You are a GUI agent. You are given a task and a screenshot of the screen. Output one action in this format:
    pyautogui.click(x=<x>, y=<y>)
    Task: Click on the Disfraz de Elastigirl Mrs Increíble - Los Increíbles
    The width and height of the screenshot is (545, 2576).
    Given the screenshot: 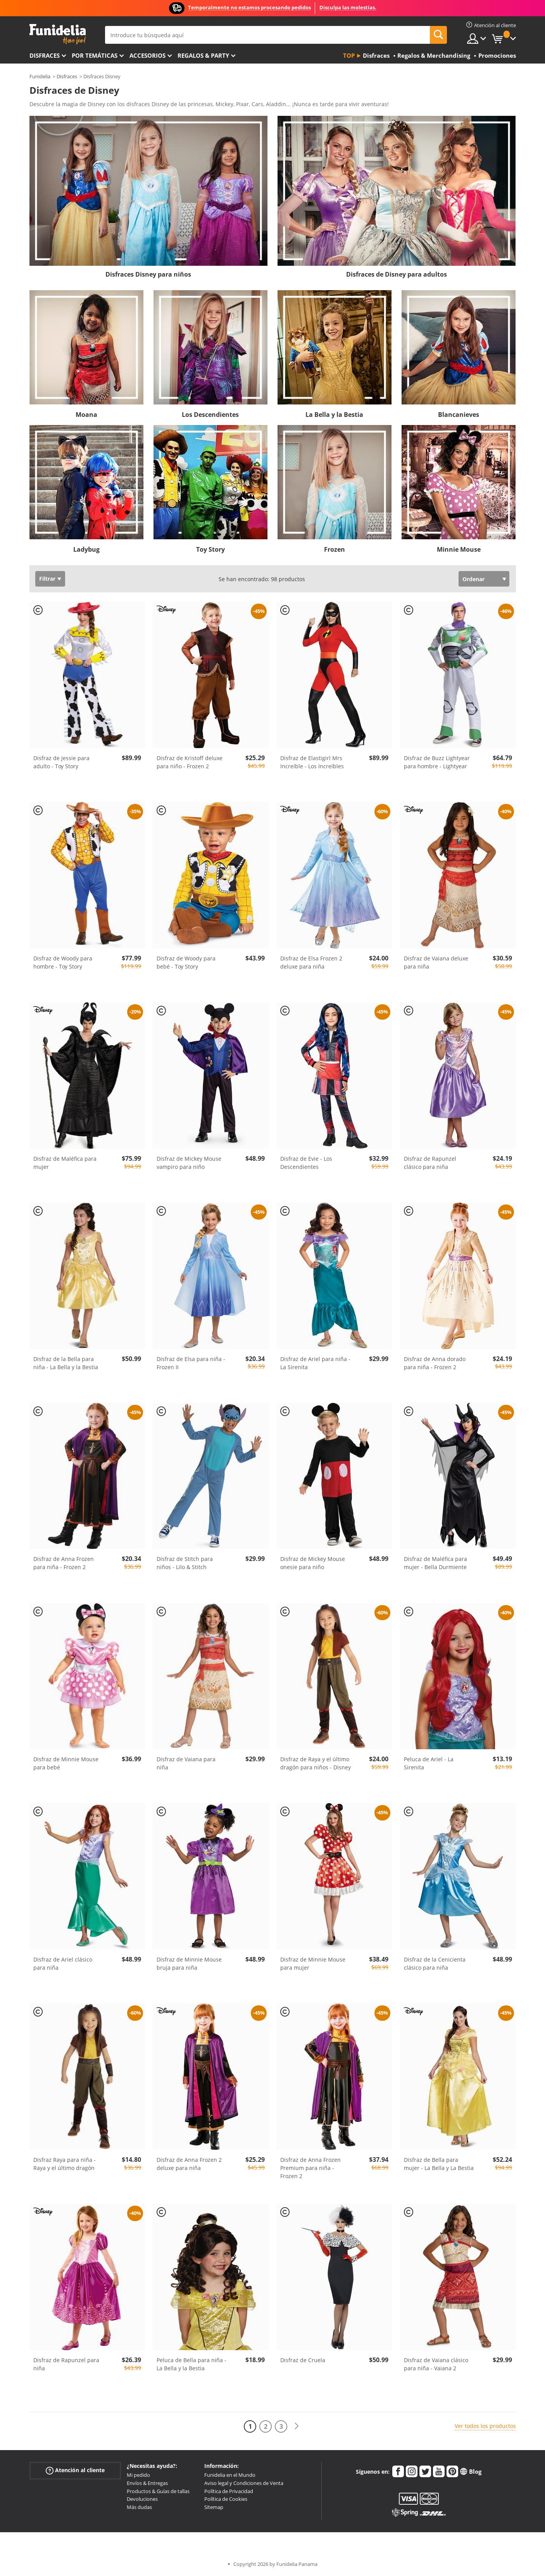 What is the action you would take?
    pyautogui.click(x=312, y=762)
    